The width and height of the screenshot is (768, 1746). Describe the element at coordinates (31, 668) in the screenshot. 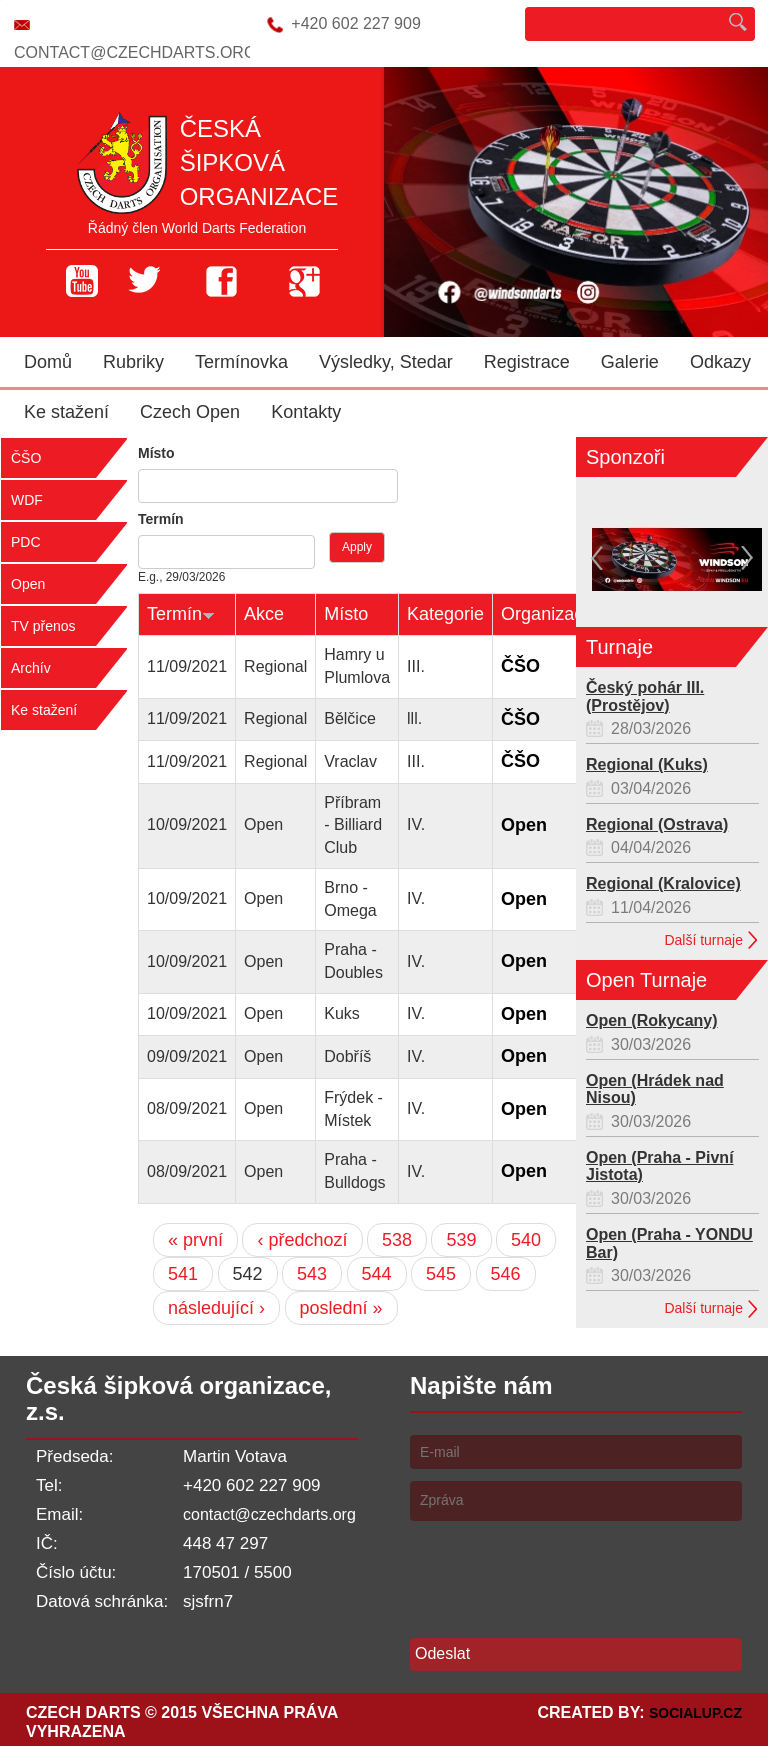

I see `Archív` at that location.